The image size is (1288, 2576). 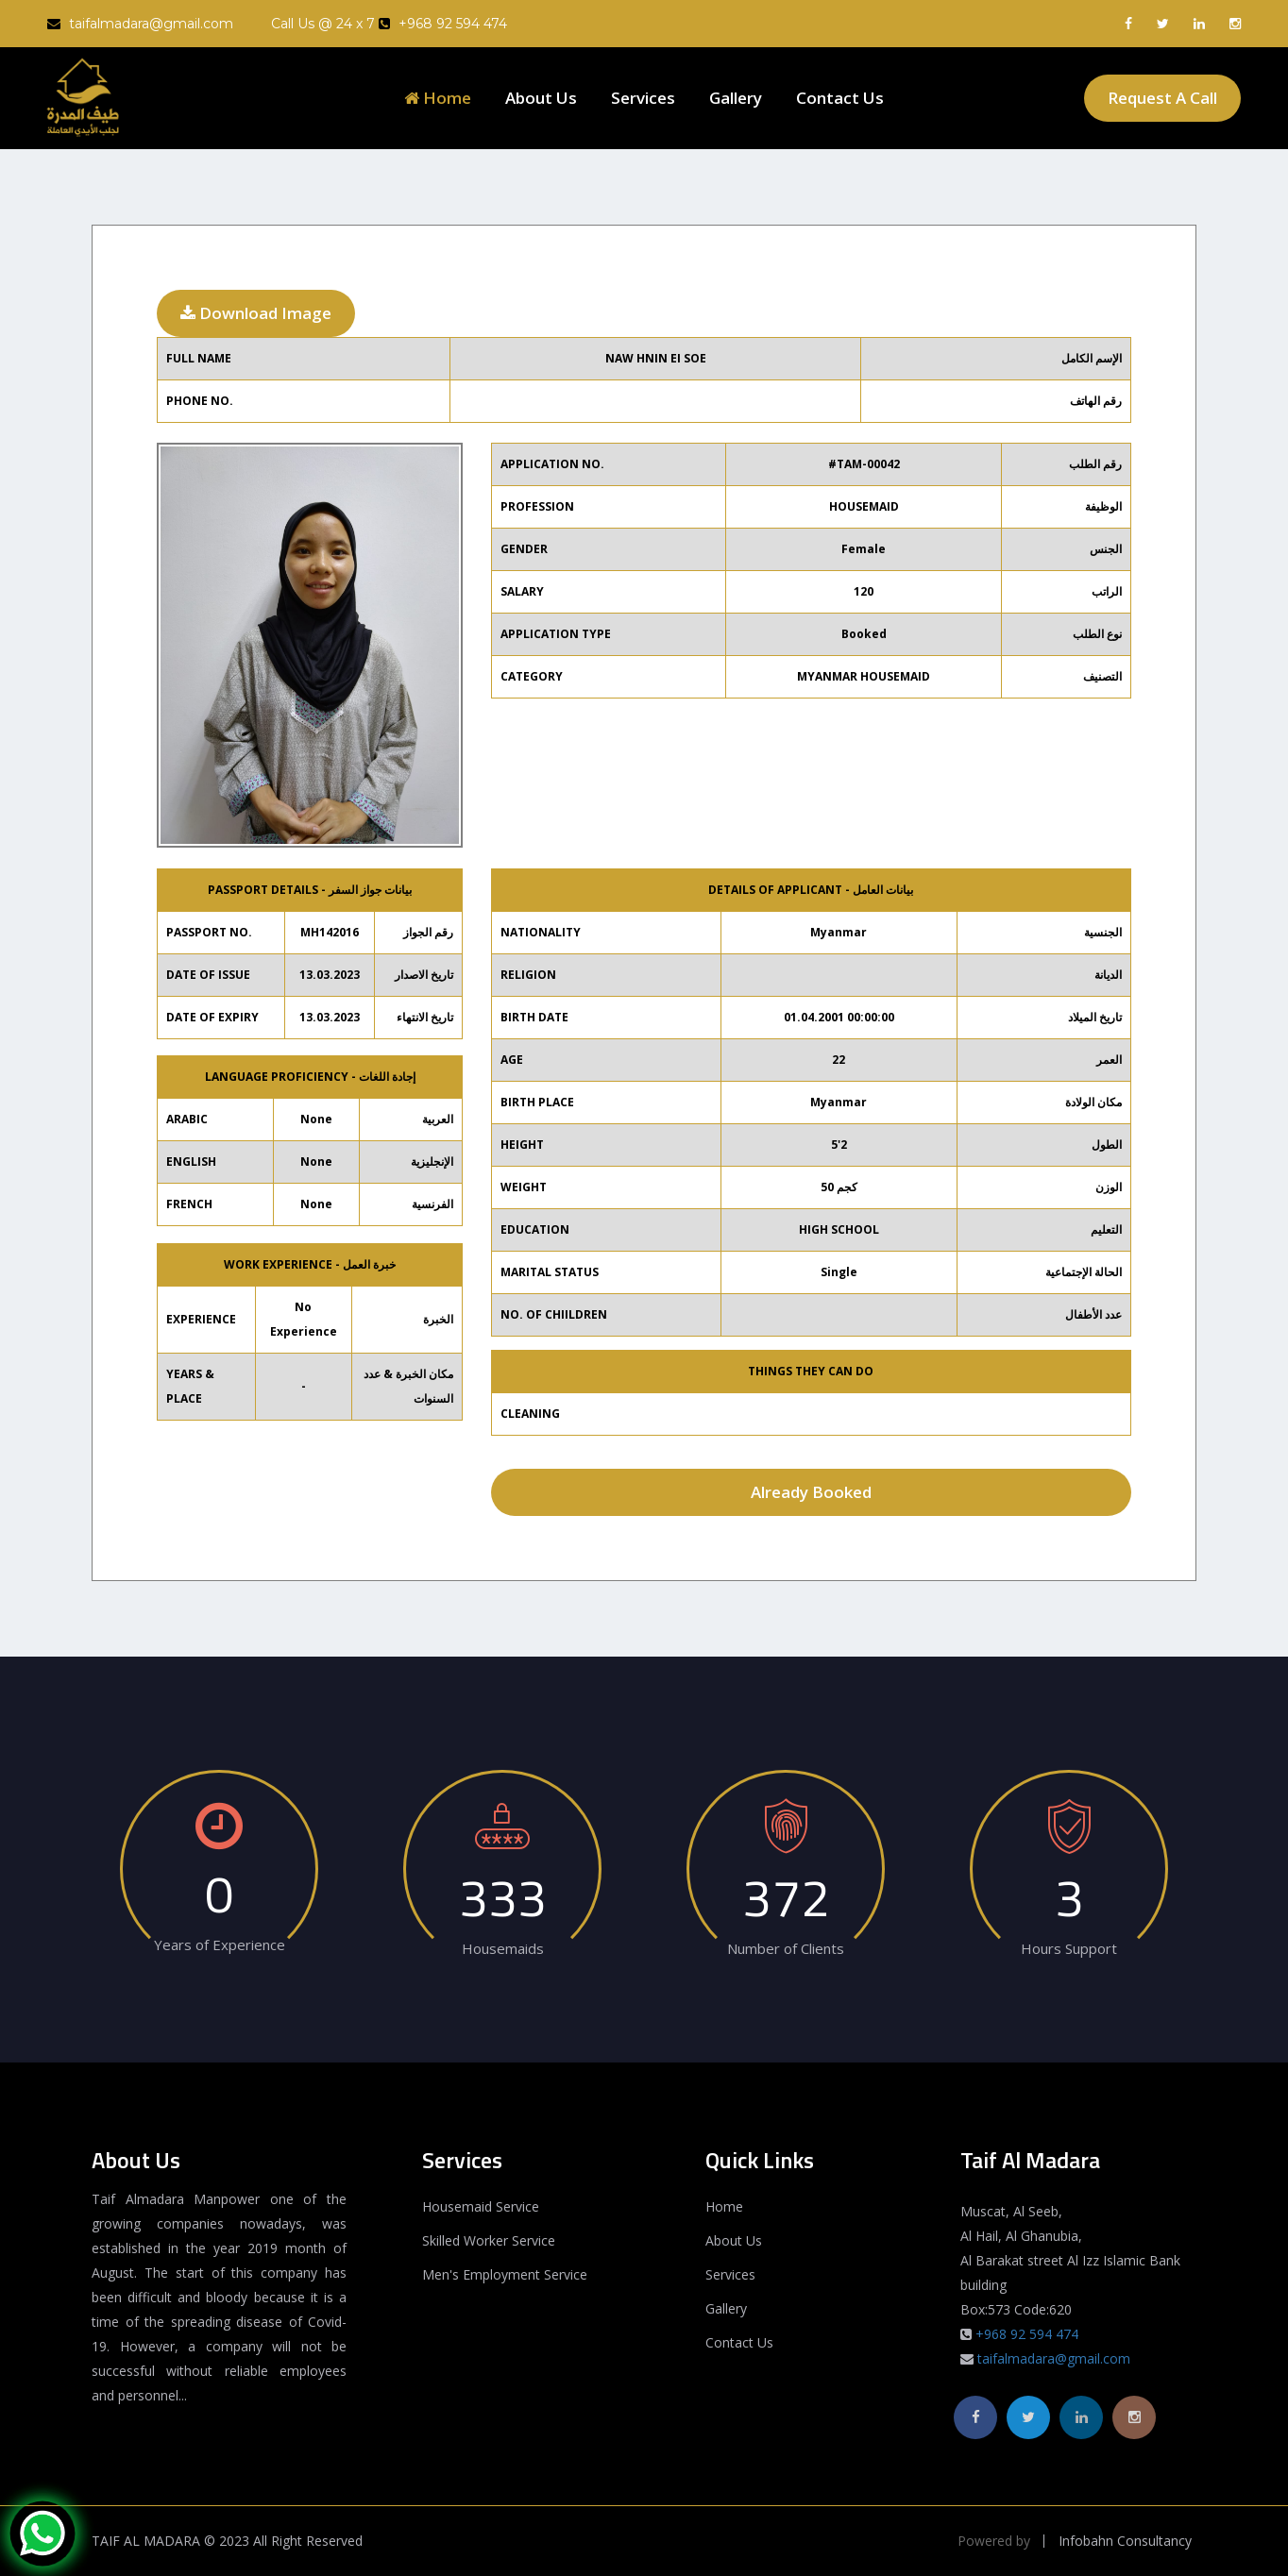 I want to click on Men's Employment Service, so click(x=504, y=2274).